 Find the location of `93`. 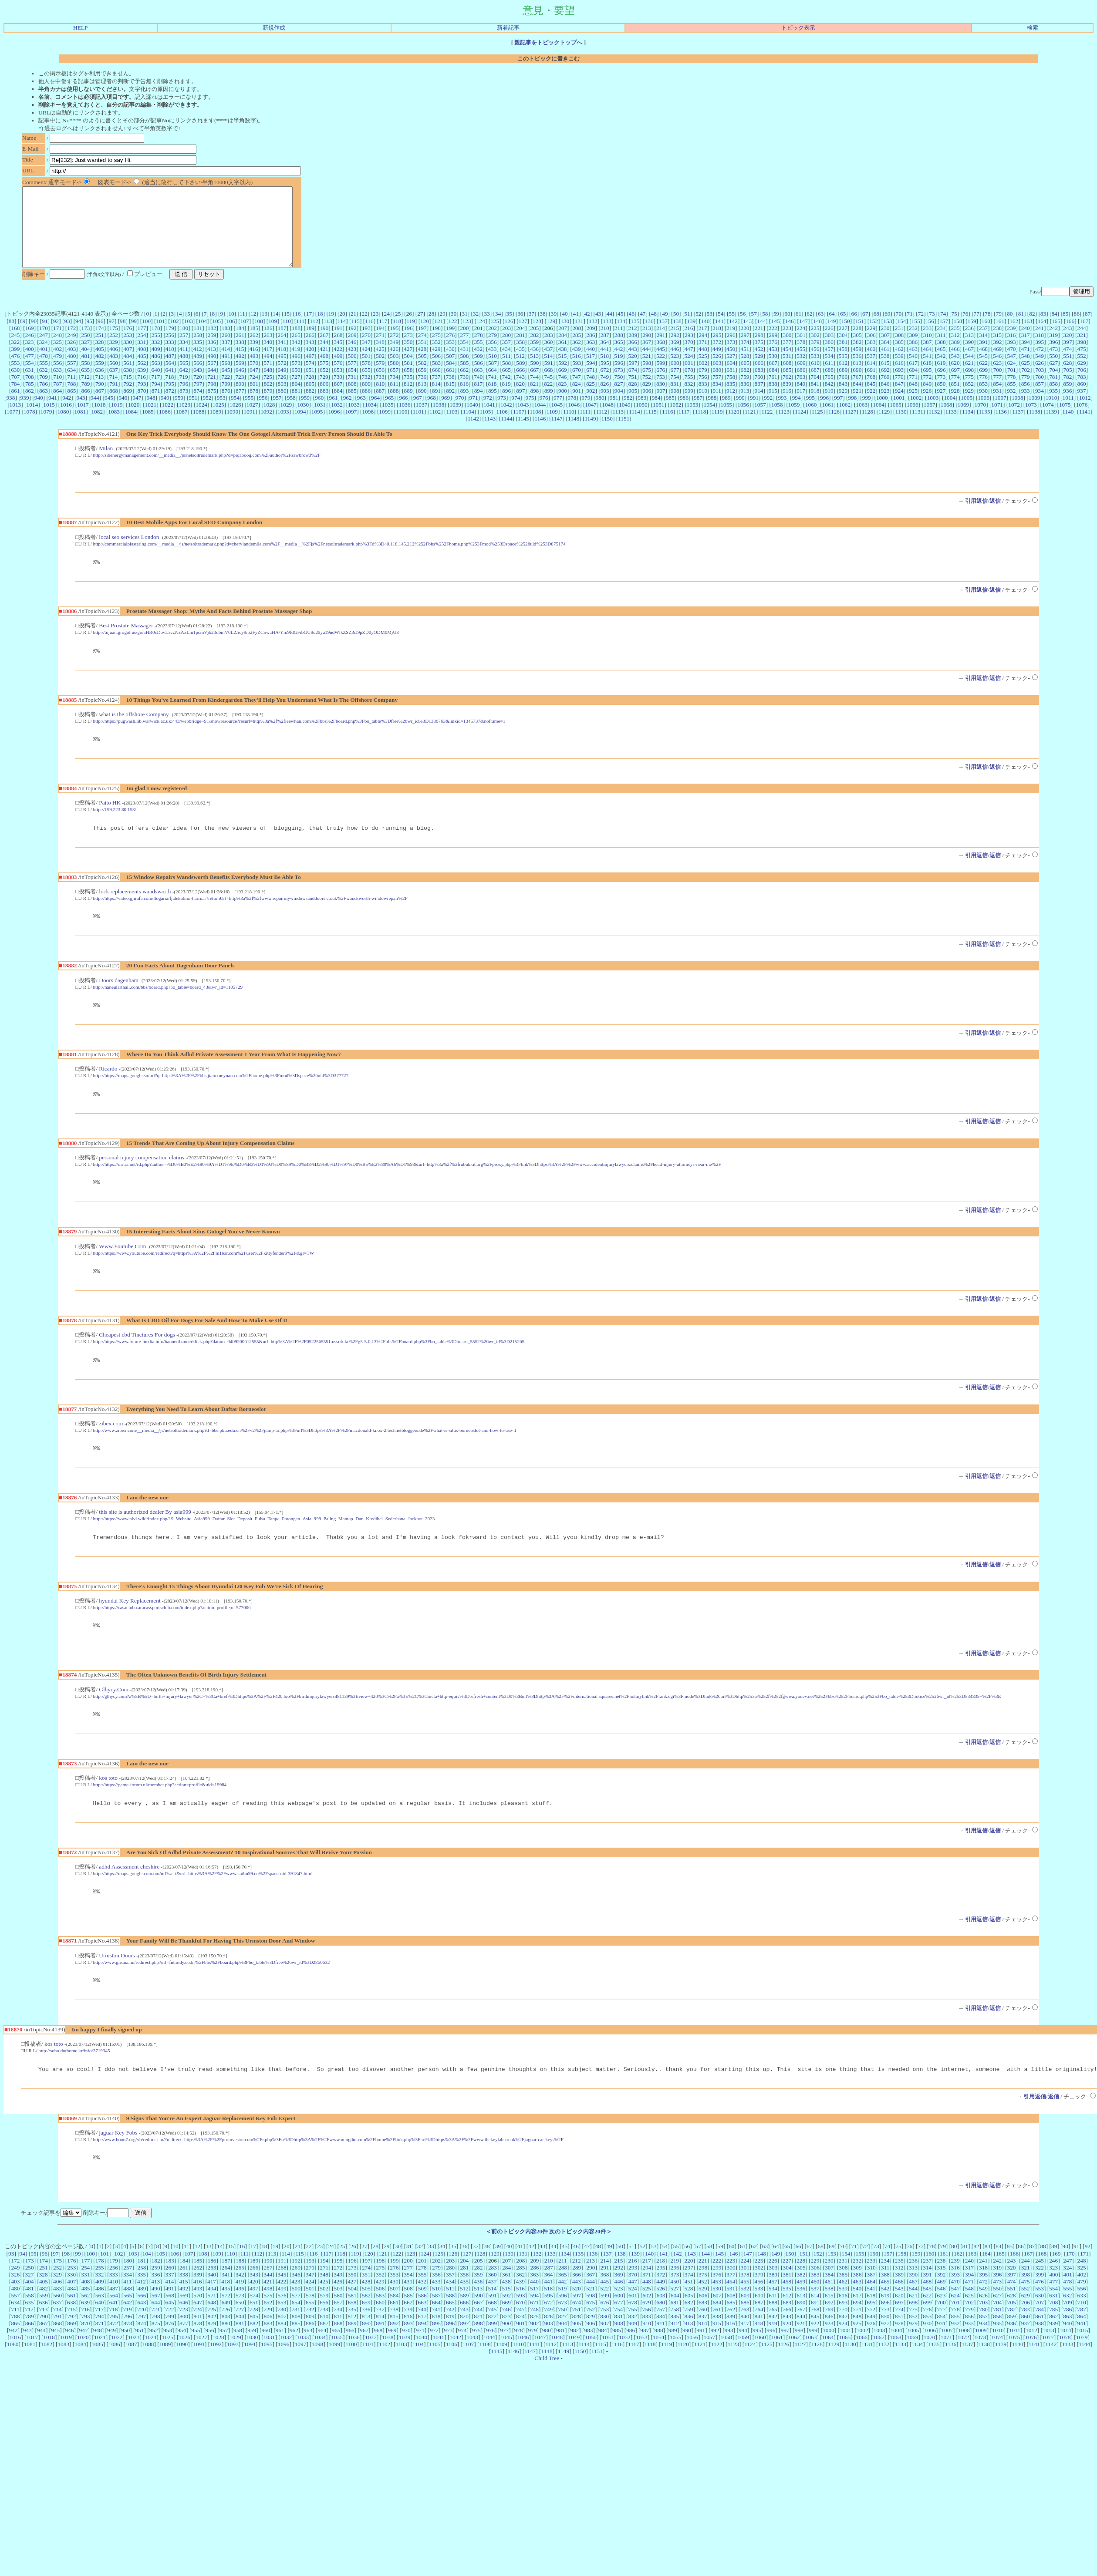

93 is located at coordinates (67, 336).